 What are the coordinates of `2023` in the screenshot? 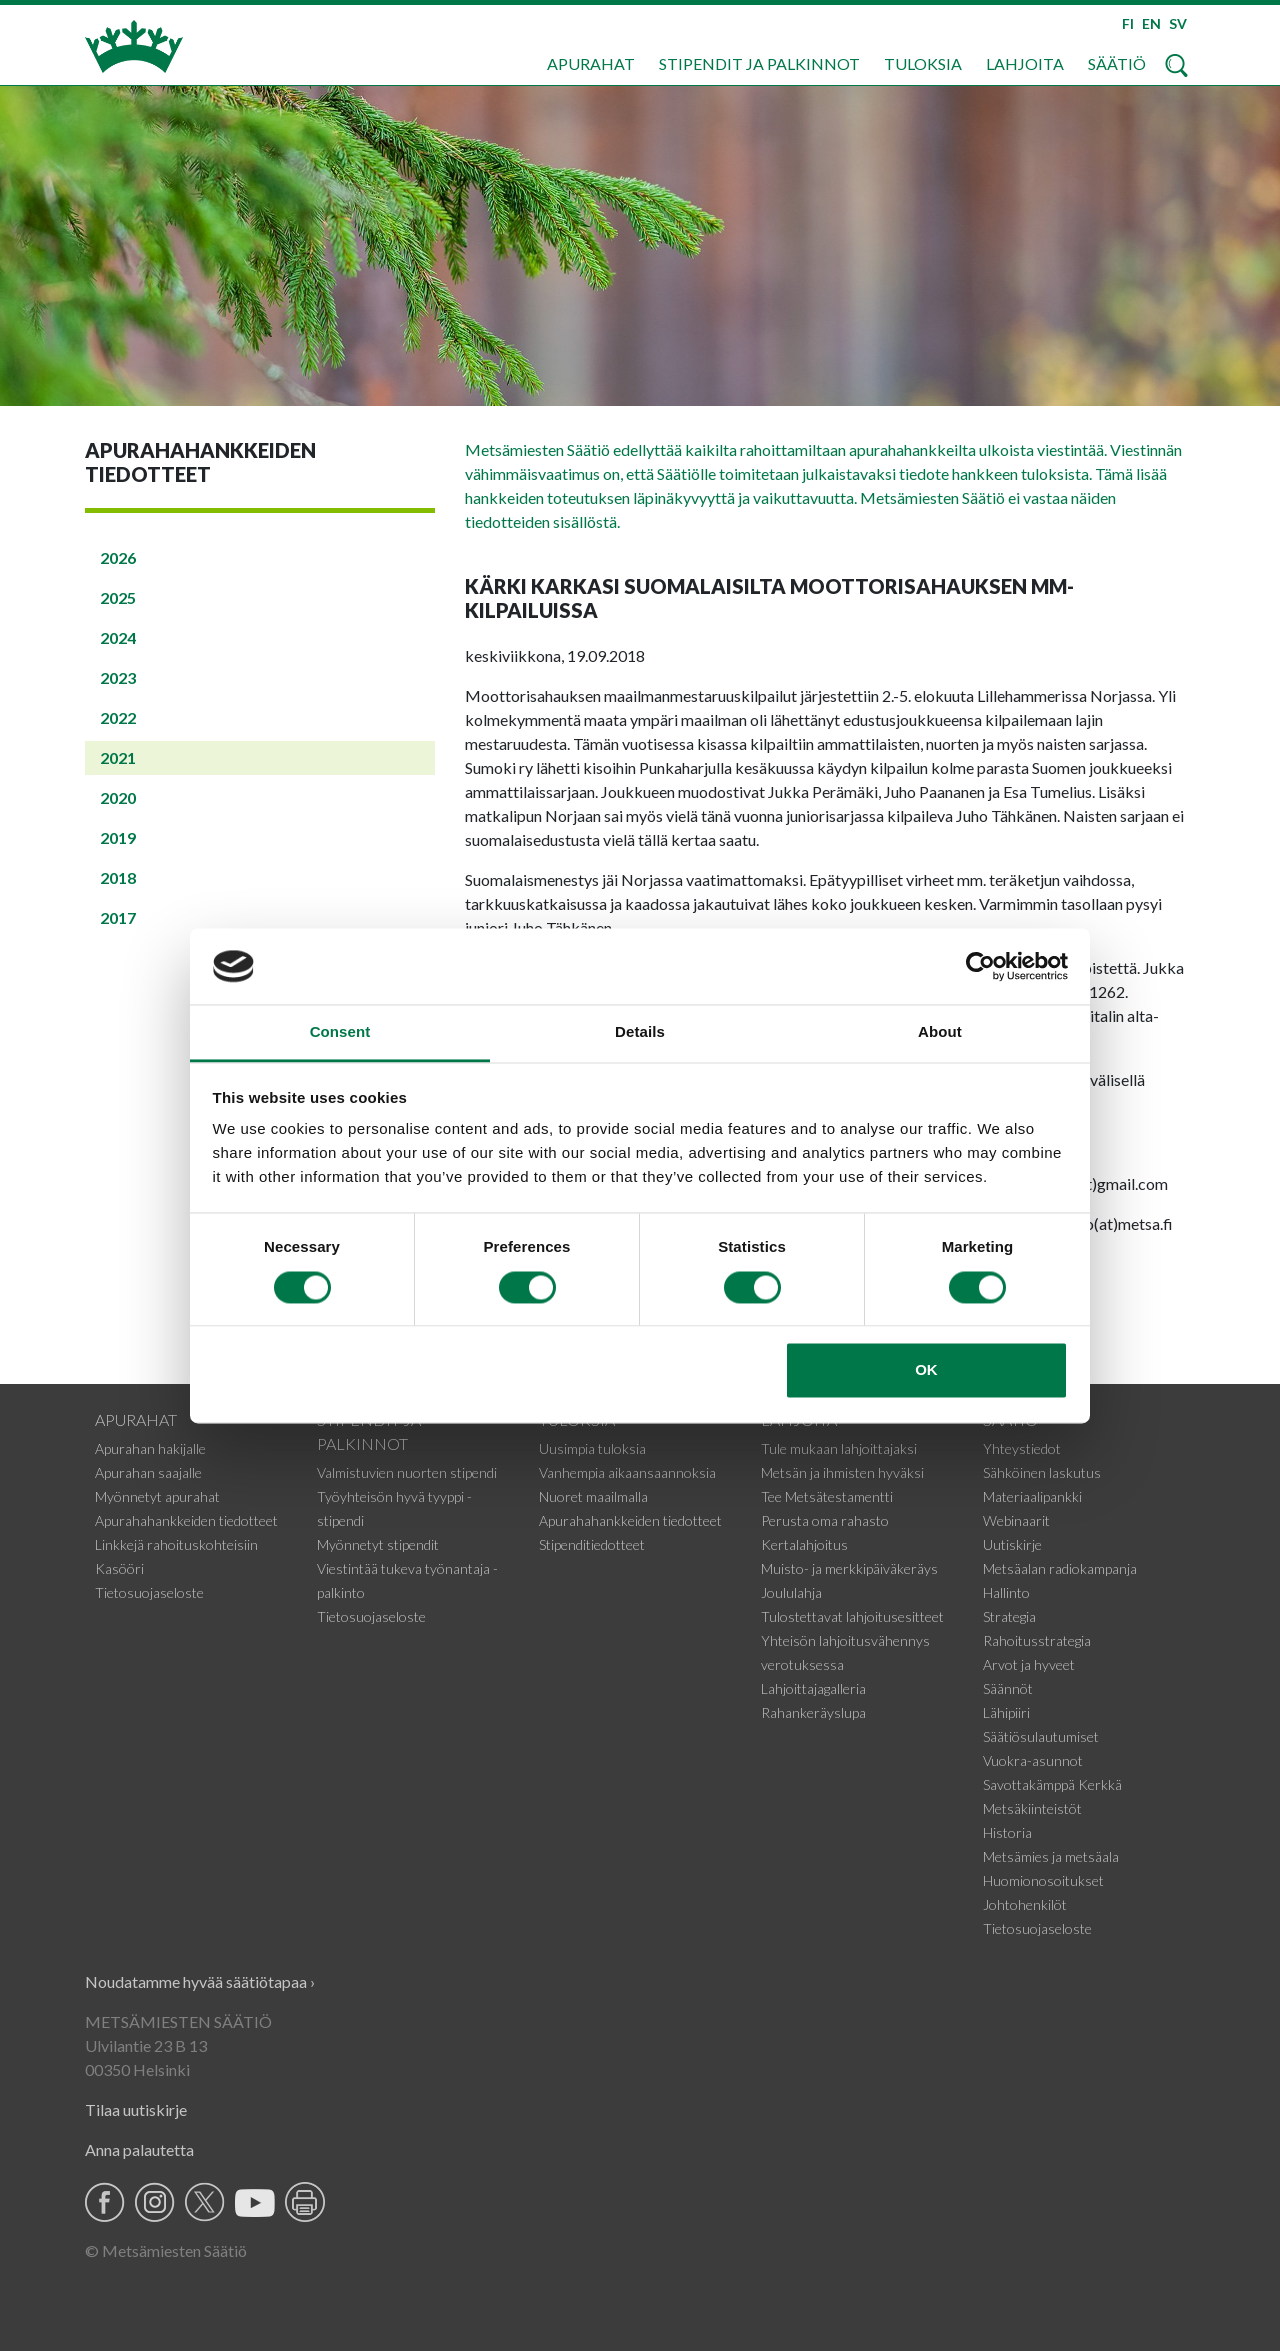 It's located at (118, 677).